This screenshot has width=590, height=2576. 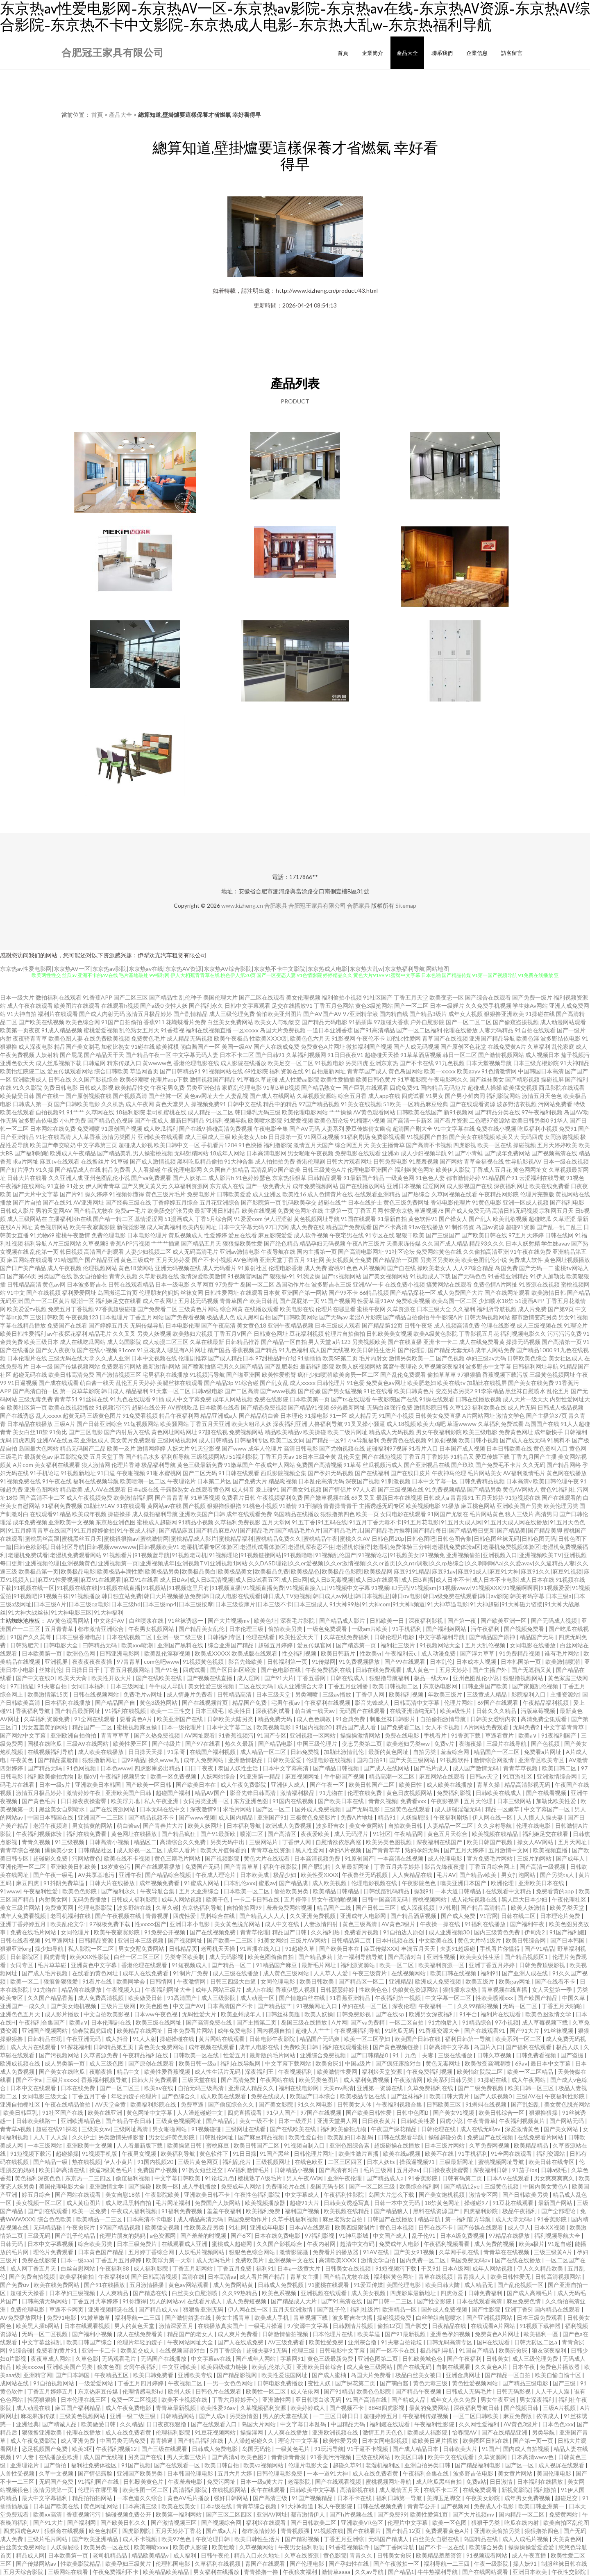 I want to click on 青青操青青摸, so click(x=289, y=2456).